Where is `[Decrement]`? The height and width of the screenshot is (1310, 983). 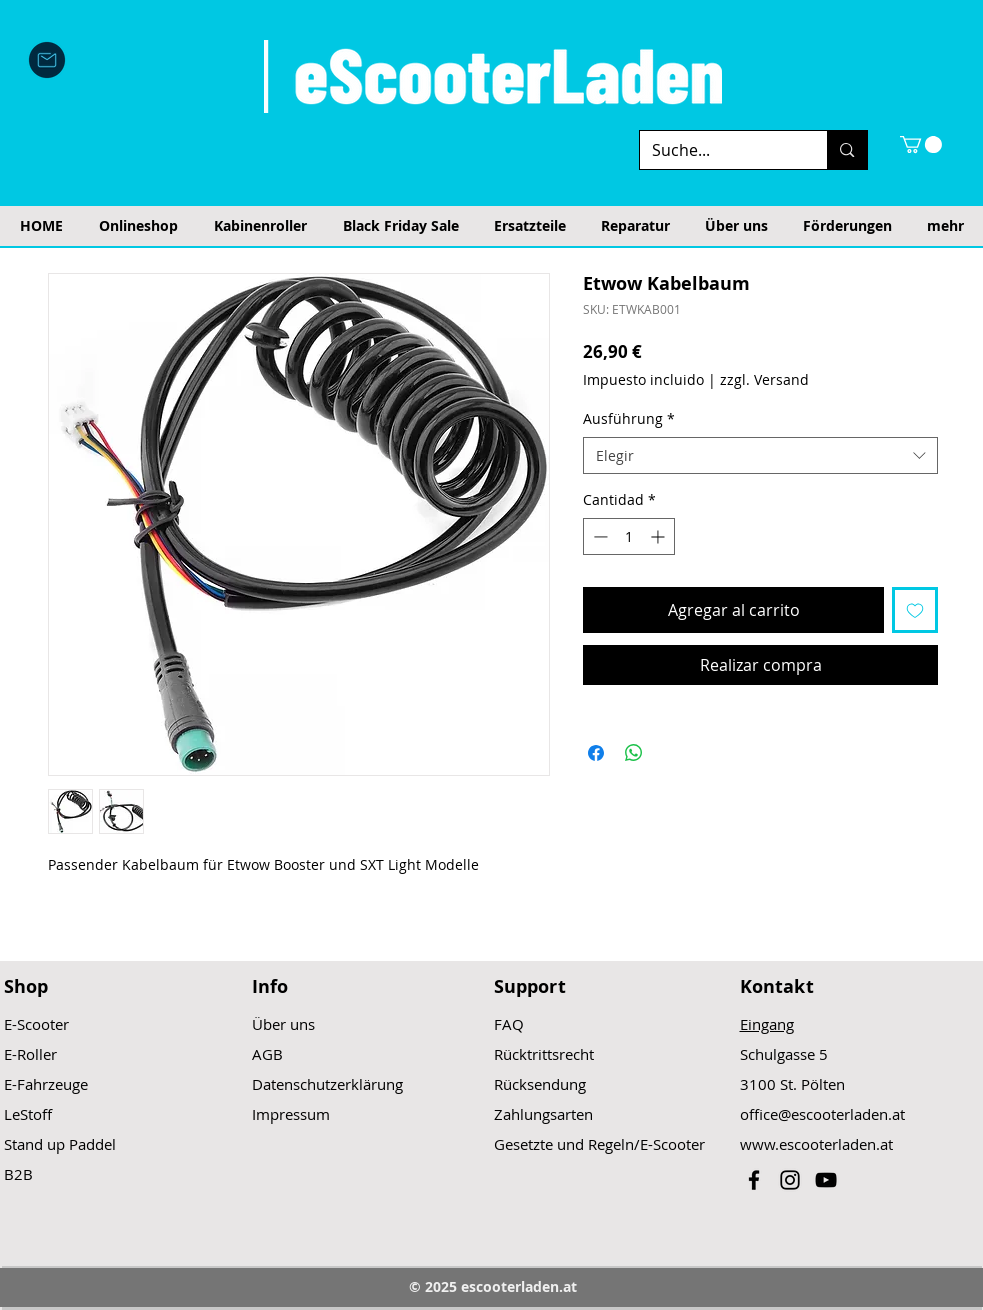 [Decrement] is located at coordinates (598, 536).